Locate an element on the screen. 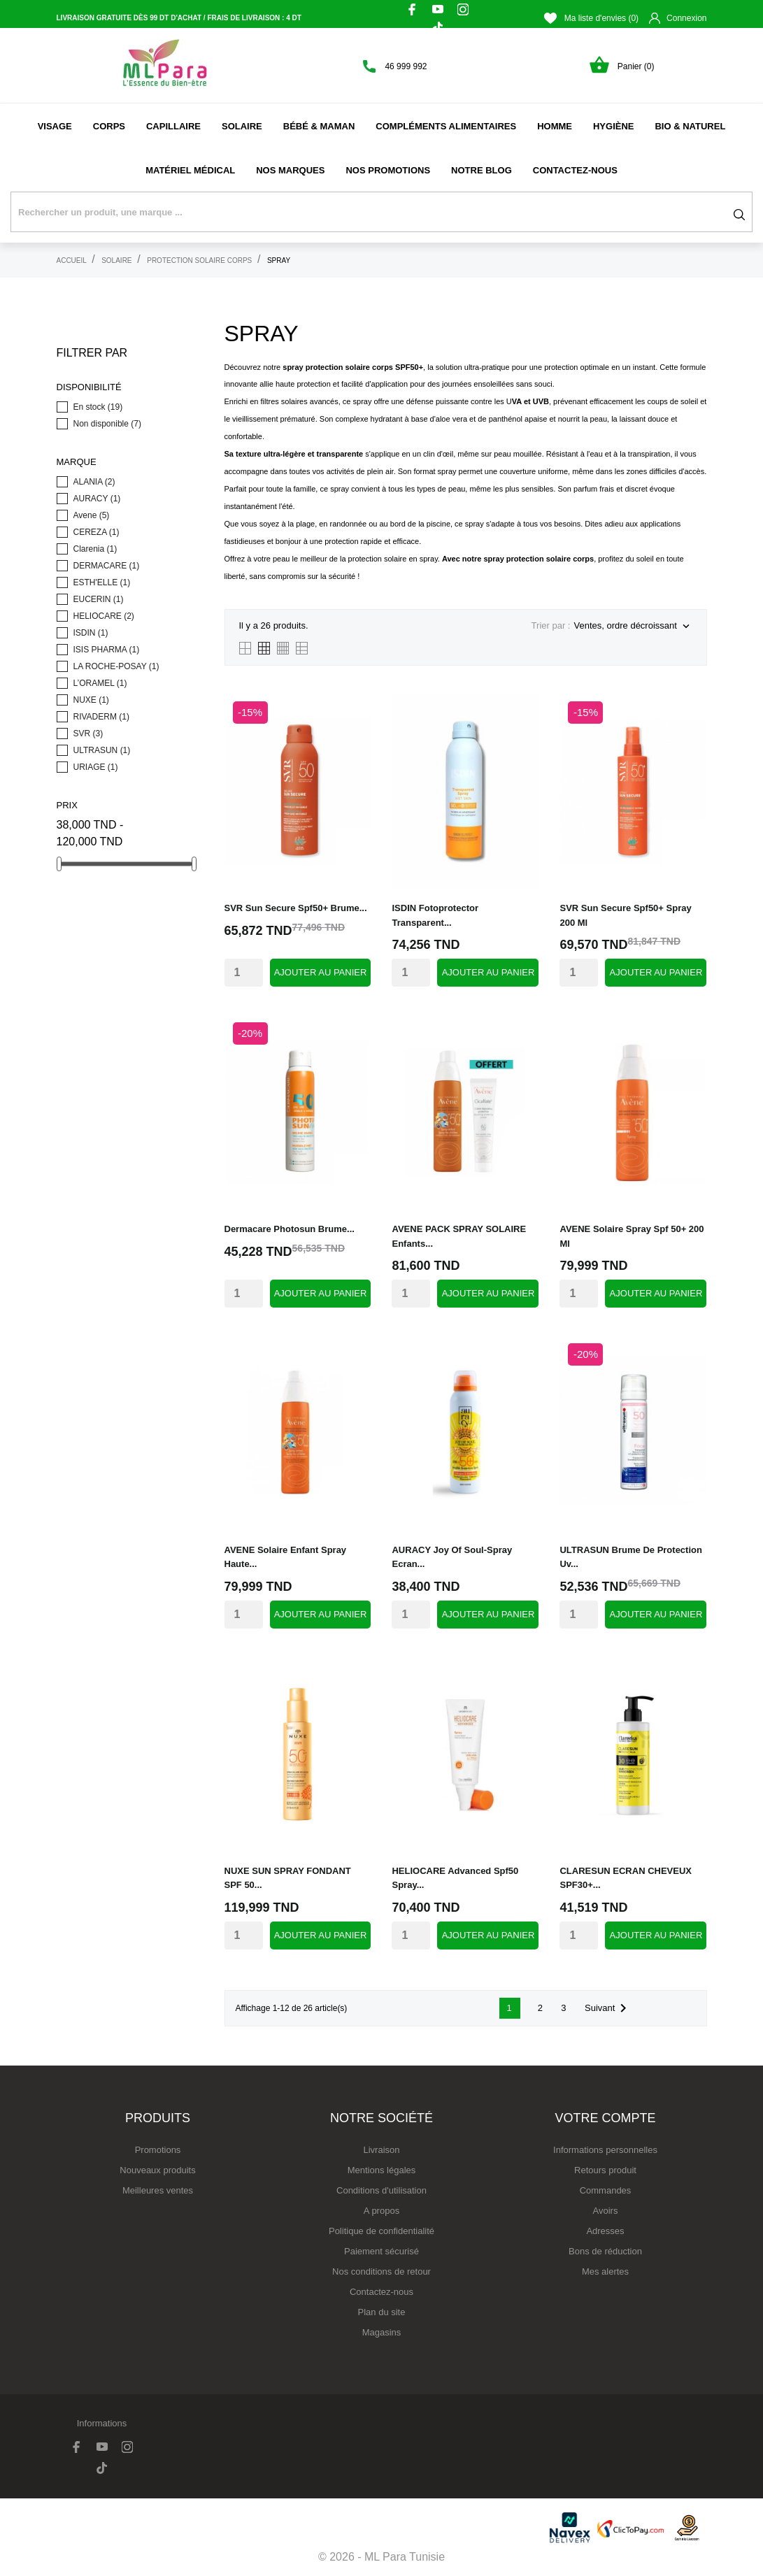 This screenshot has width=763, height=2576. Non disponible is located at coordinates (107, 424).